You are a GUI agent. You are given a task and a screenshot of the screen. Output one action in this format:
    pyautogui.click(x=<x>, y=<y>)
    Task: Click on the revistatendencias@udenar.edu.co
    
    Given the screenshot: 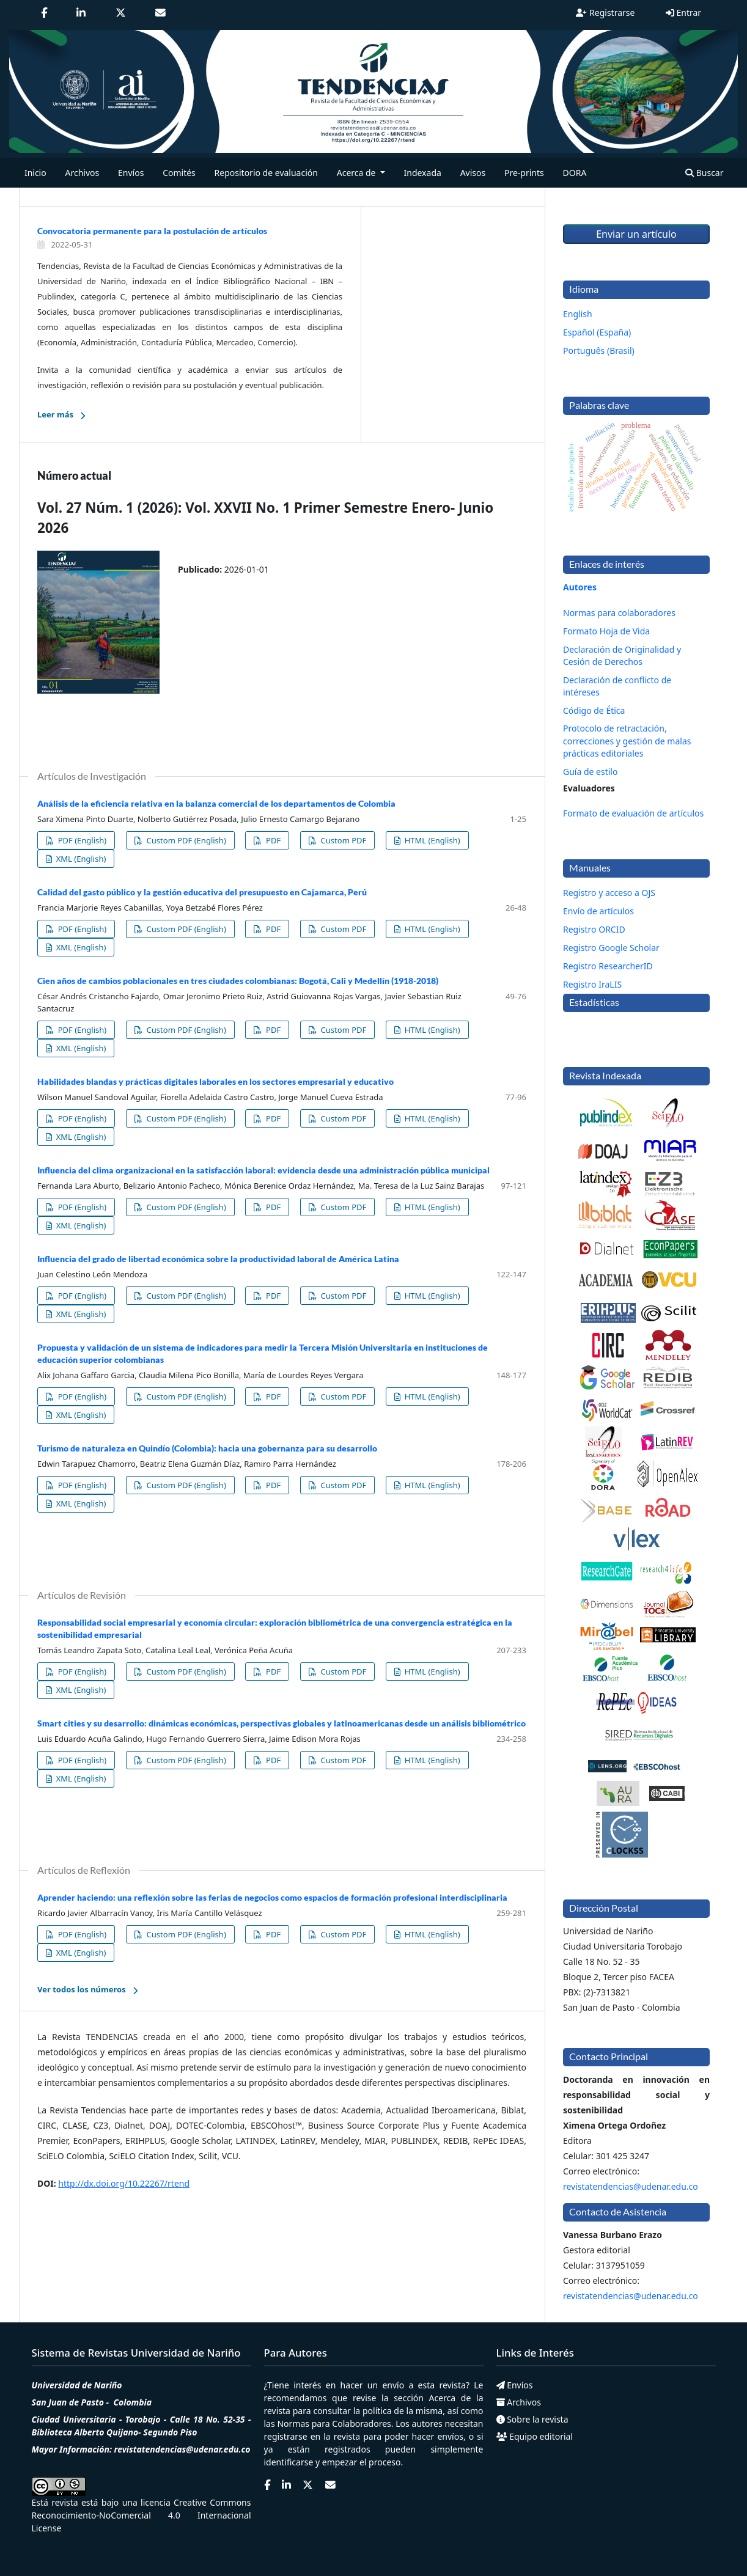 What is the action you would take?
    pyautogui.click(x=630, y=2186)
    